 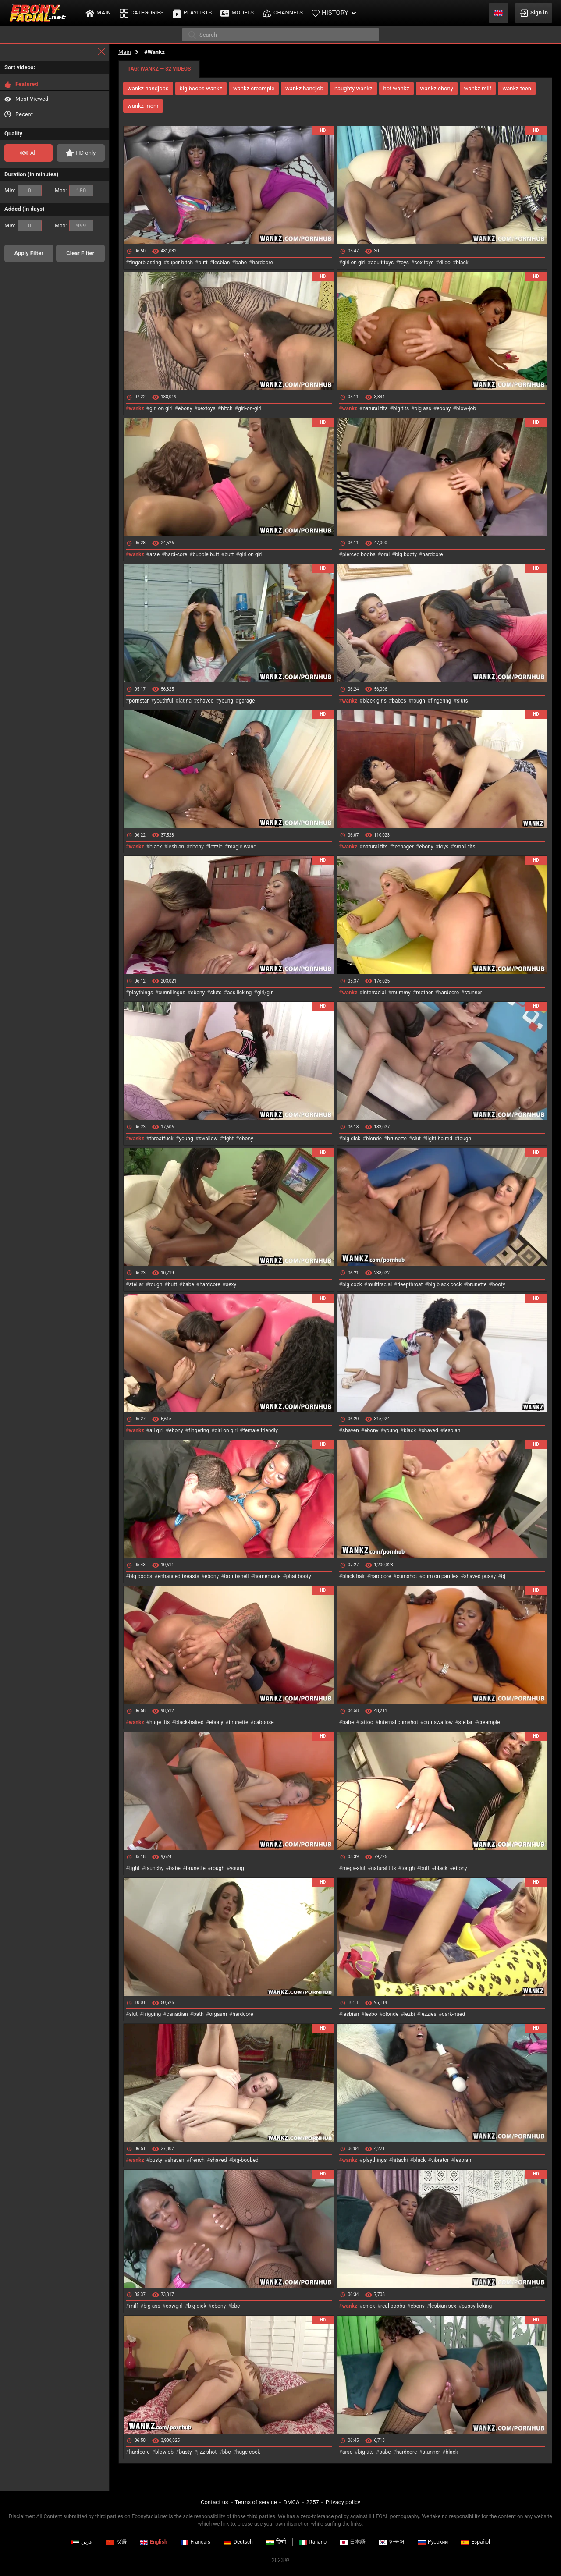 I want to click on hitachi, so click(x=400, y=2160).